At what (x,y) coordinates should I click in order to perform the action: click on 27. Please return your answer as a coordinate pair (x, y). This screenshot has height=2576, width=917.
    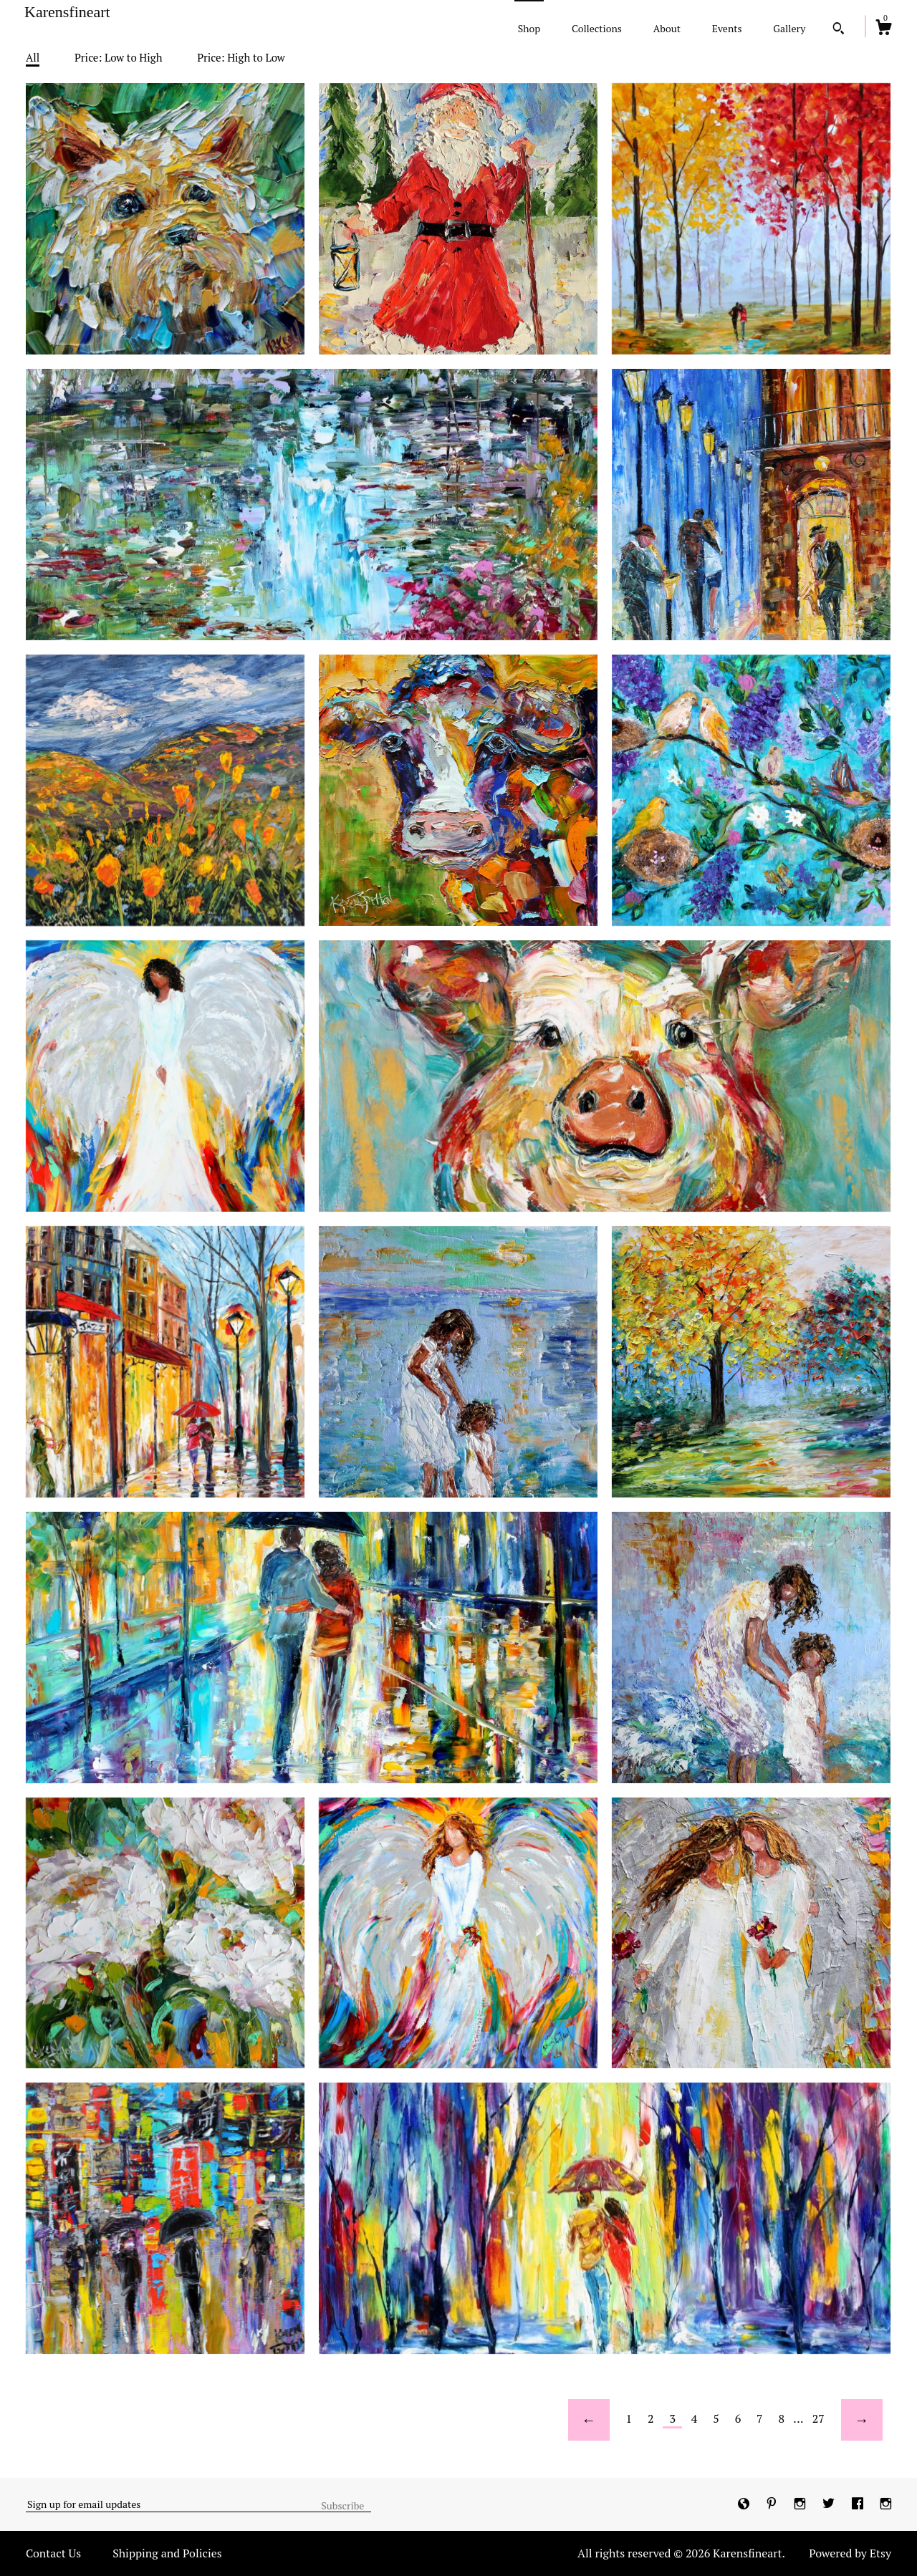
    Looking at the image, I should click on (818, 2418).